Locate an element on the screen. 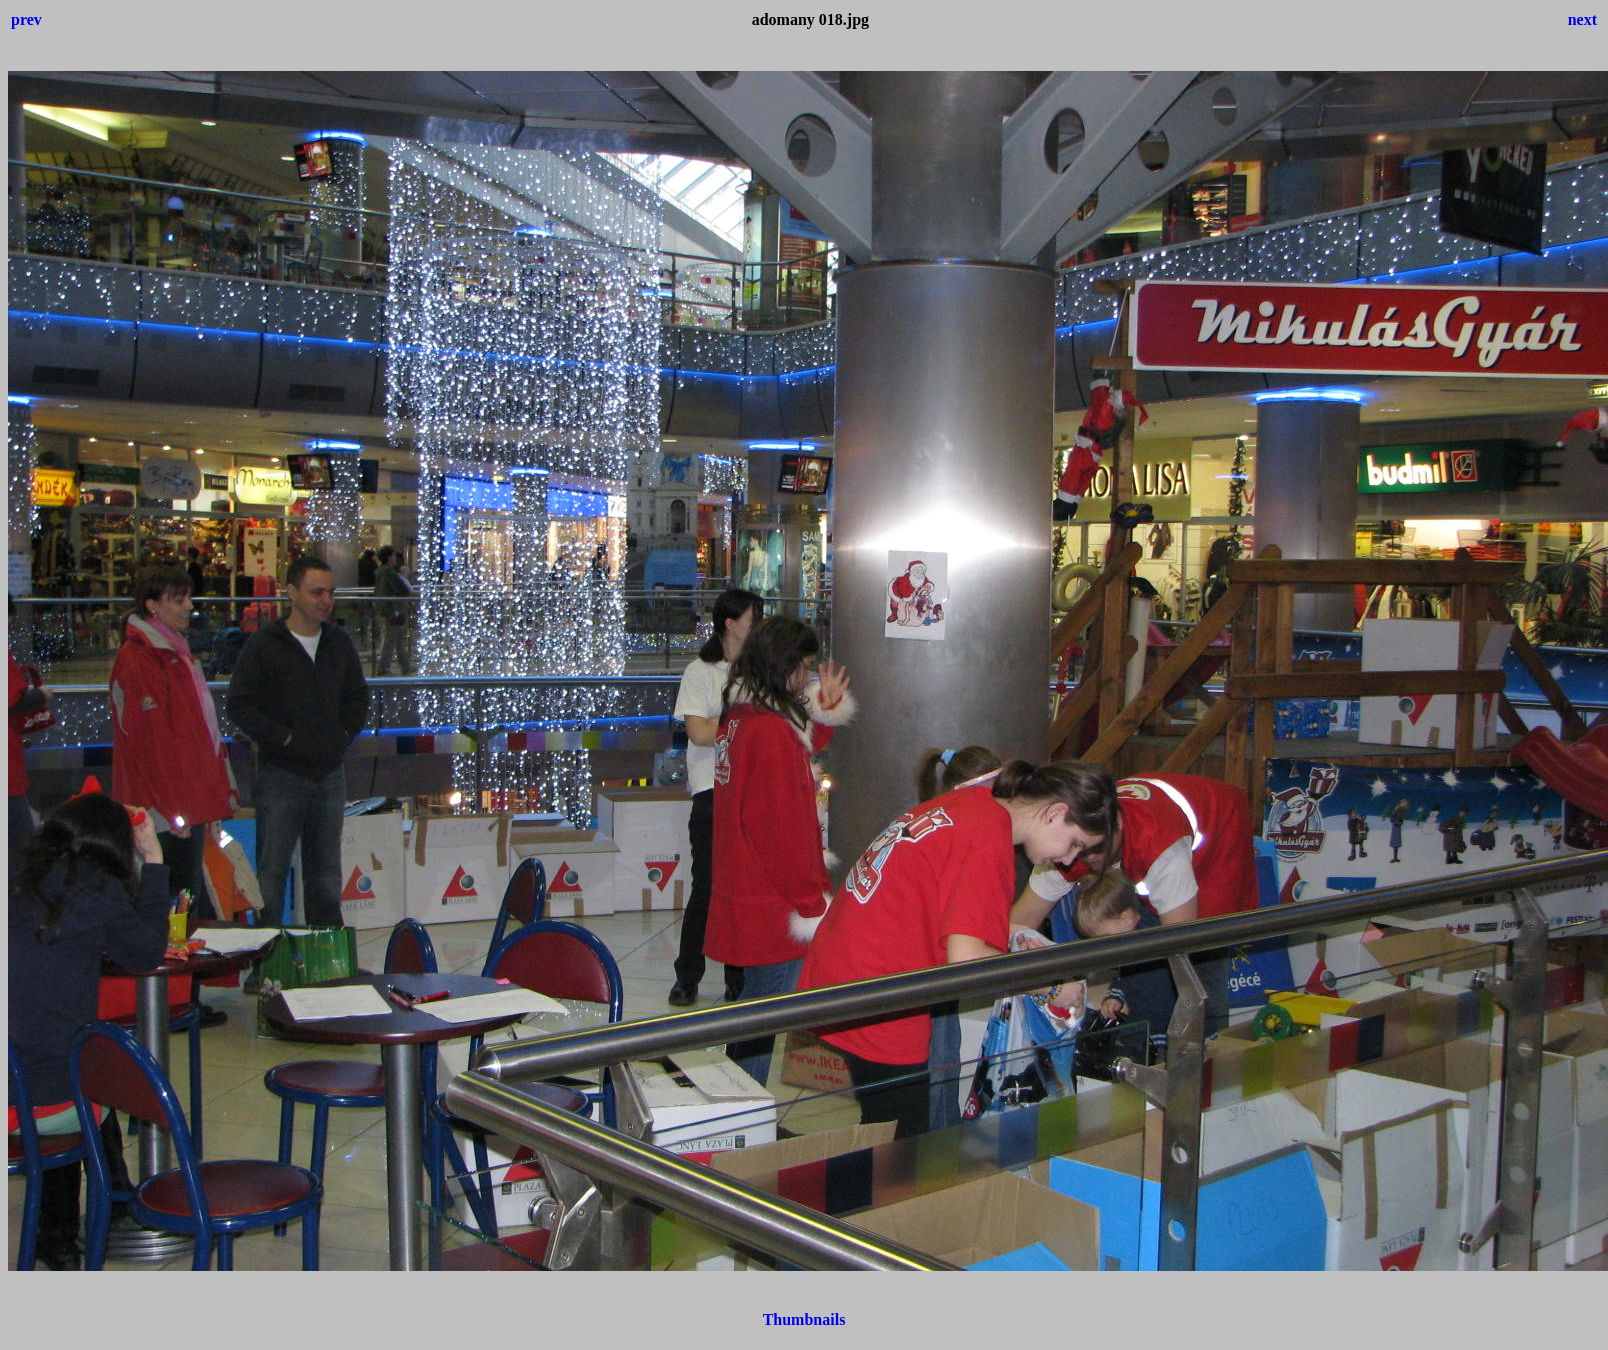 The width and height of the screenshot is (1608, 1350). prev is located at coordinates (26, 19).